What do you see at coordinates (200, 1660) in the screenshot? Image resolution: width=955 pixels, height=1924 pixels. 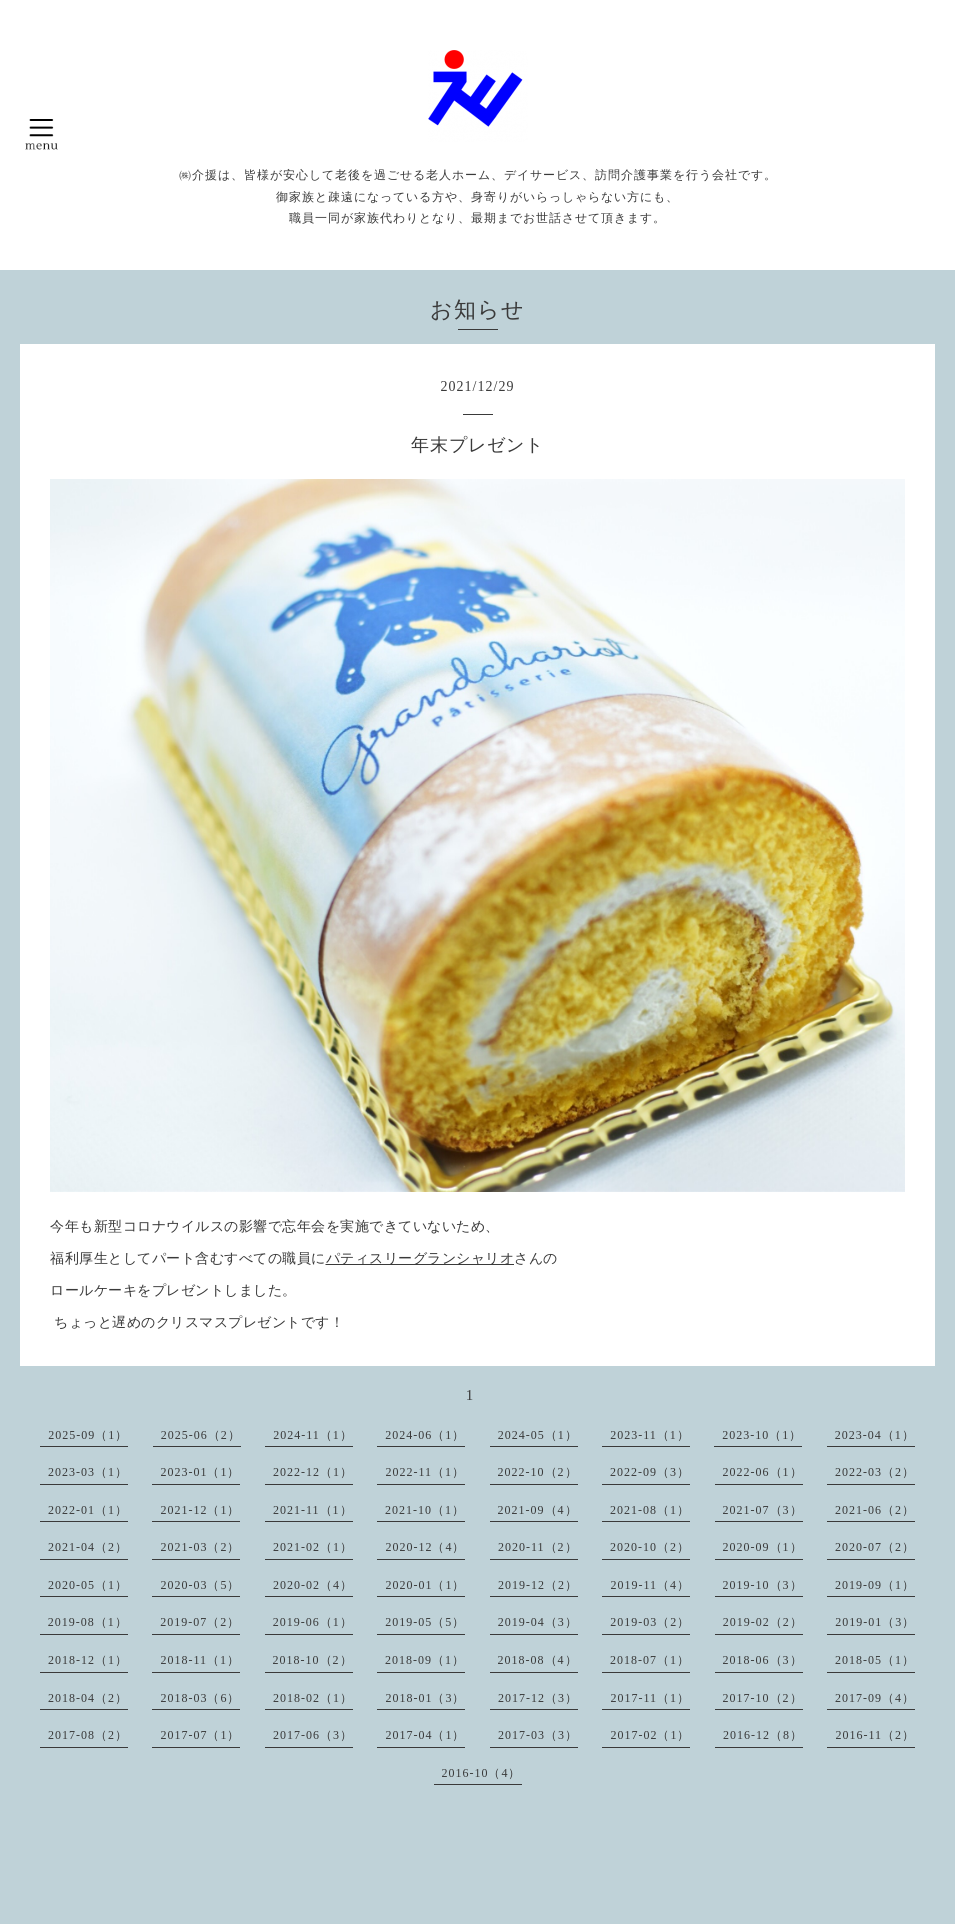 I see `2018-11（1）` at bounding box center [200, 1660].